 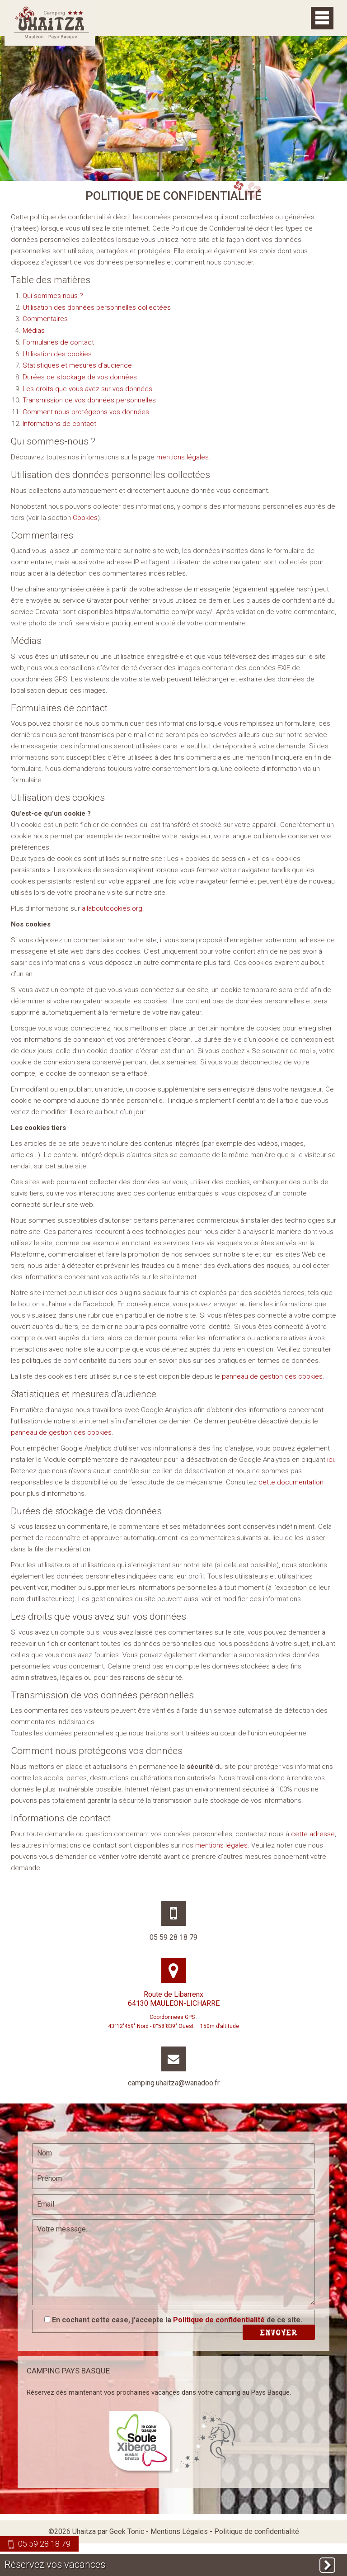 I want to click on Geek Tonic, so click(x=126, y=2531).